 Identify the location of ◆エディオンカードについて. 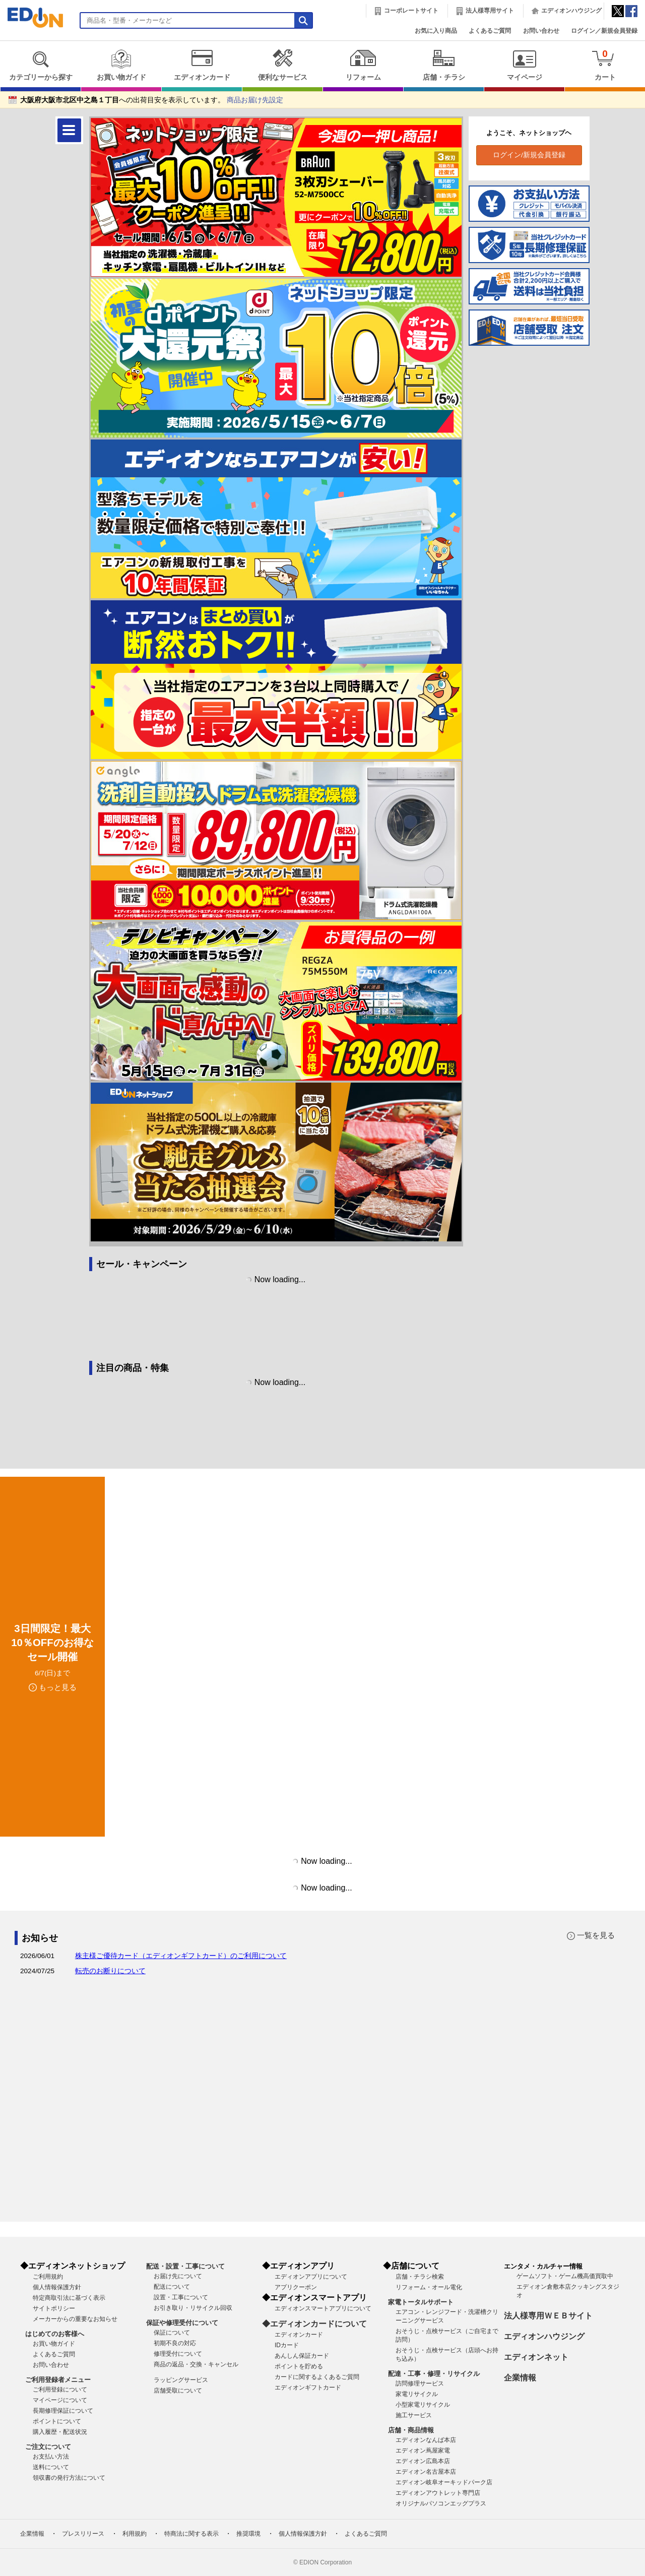
(314, 2323).